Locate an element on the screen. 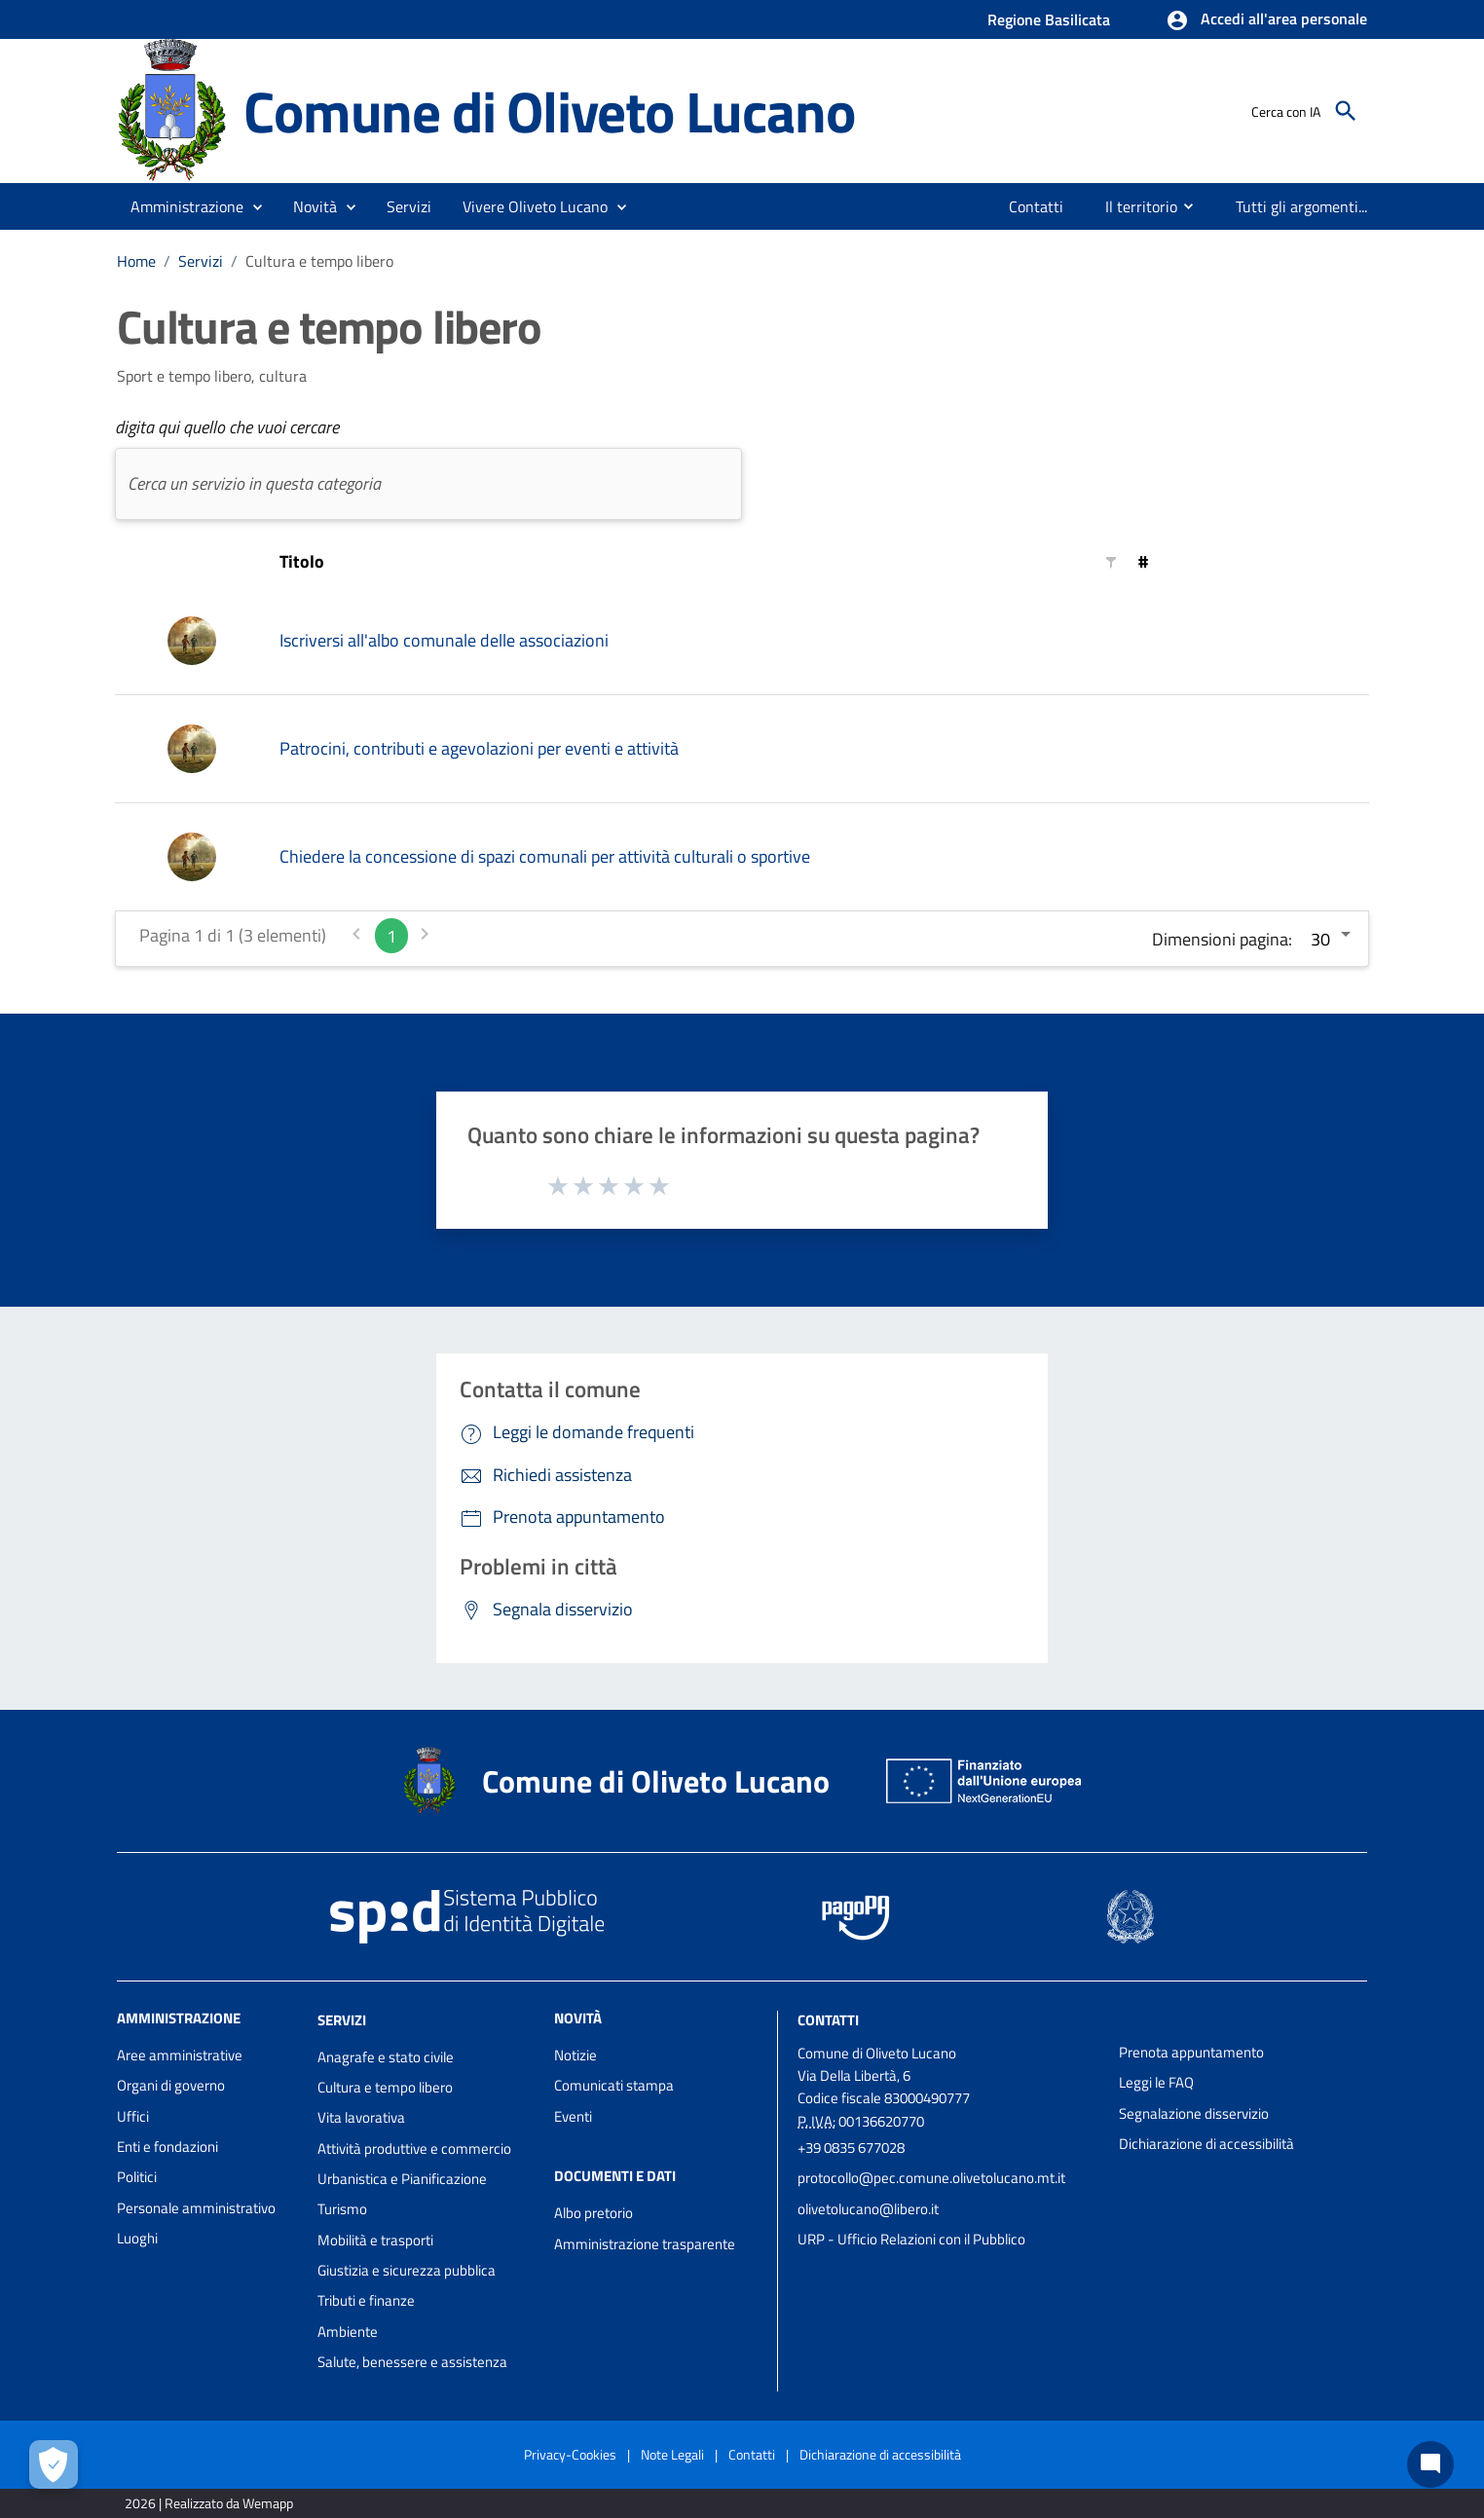 This screenshot has width=1484, height=2518. Iscriversi all'albo comunale delle associazioni is located at coordinates (444, 640).